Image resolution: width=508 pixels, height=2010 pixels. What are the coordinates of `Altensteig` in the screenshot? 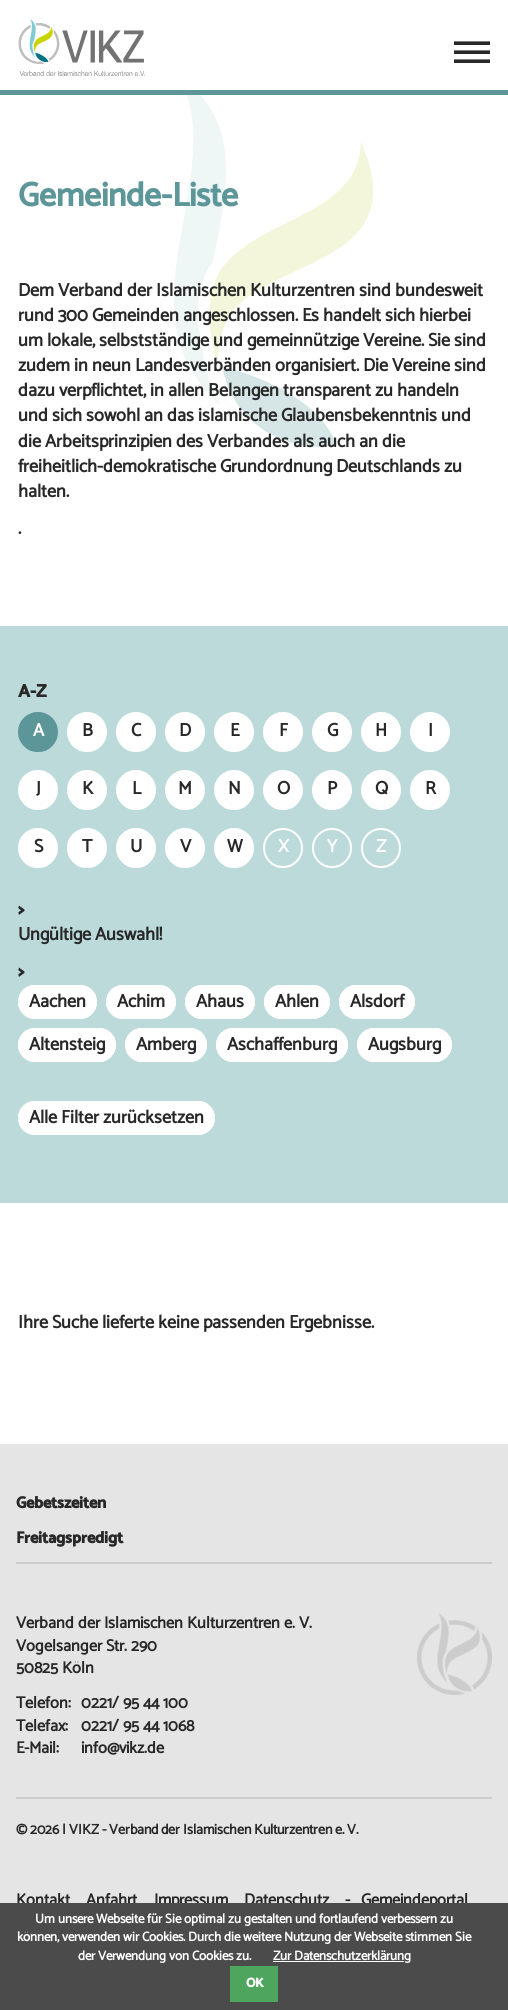 It's located at (67, 1045).